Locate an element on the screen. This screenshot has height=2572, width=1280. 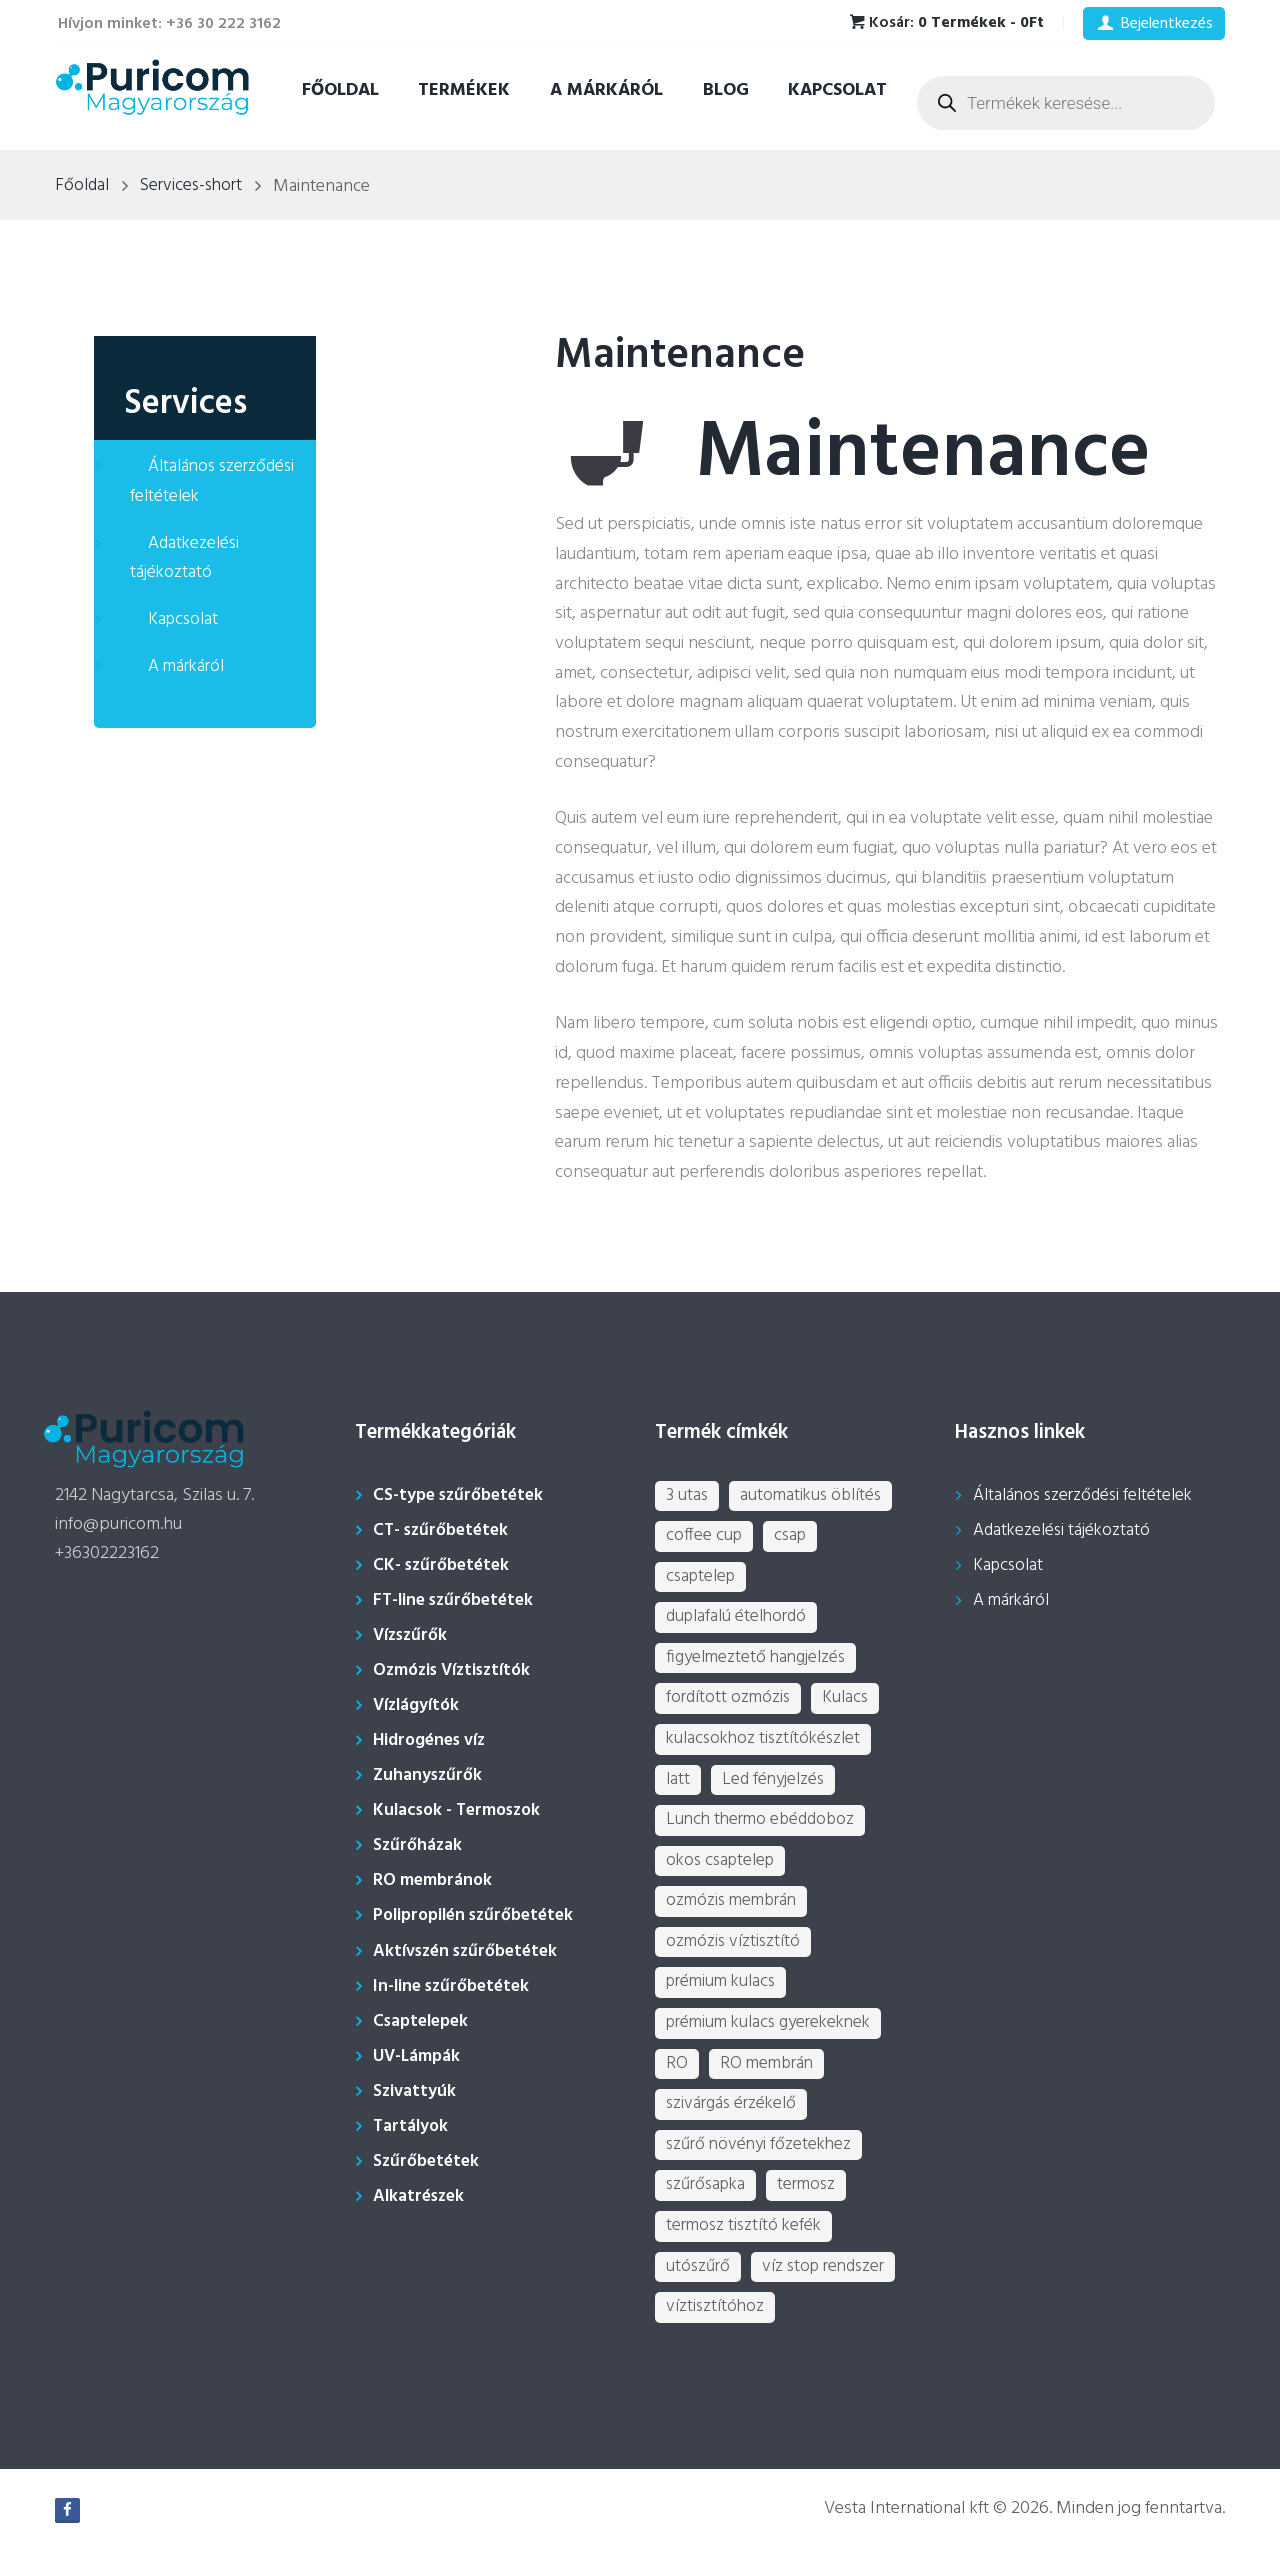
duplafalú ételhordó [duplafalú ételhordó (3 termék)] is located at coordinates (739, 1621).